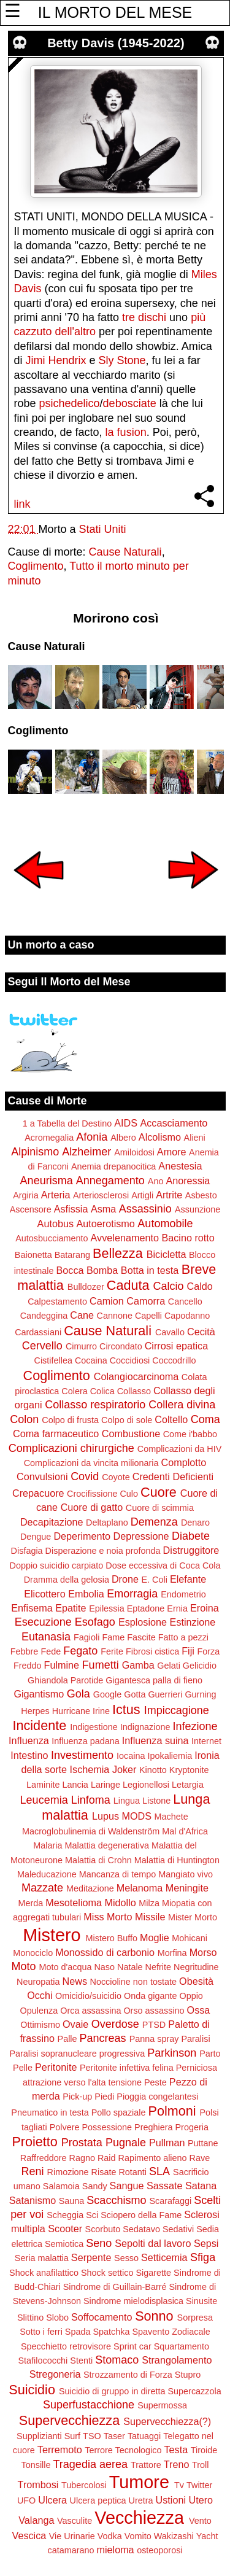  Describe the element at coordinates (38, 1493) in the screenshot. I see `Crepacuore` at that location.